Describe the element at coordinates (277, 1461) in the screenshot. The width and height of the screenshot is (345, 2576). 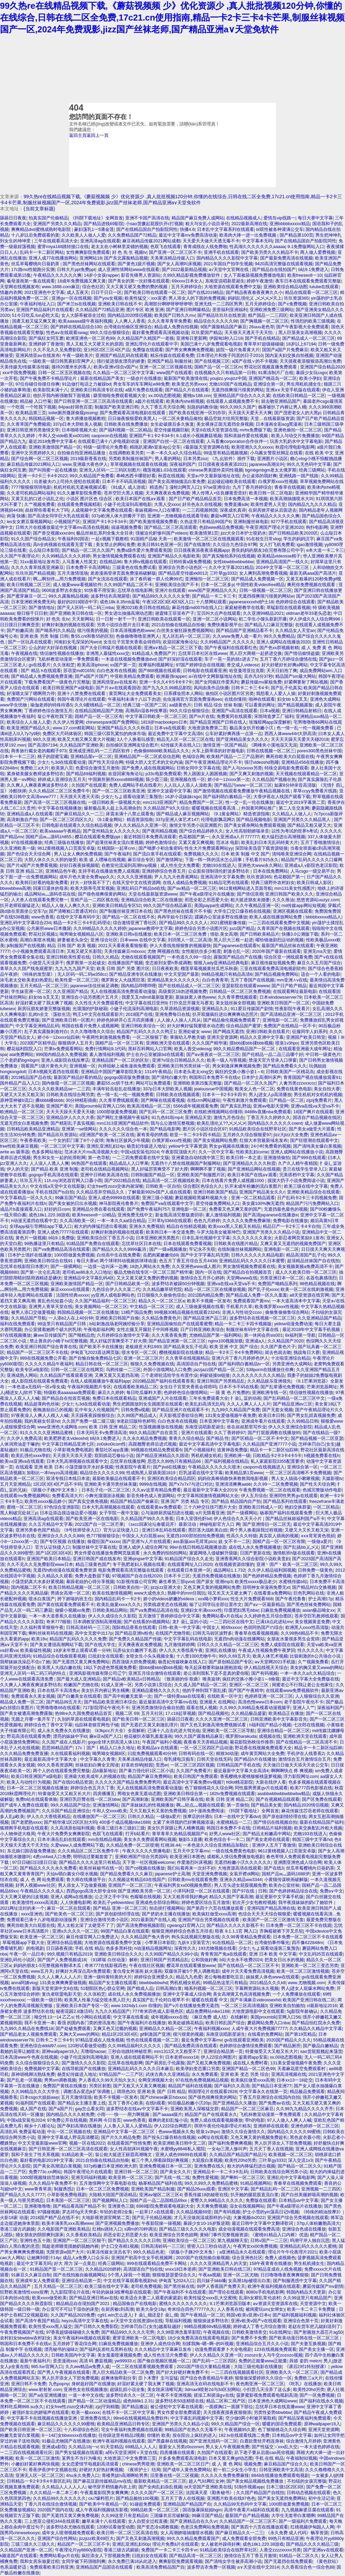
I see `私人家庭影院3355配置要求` at that location.